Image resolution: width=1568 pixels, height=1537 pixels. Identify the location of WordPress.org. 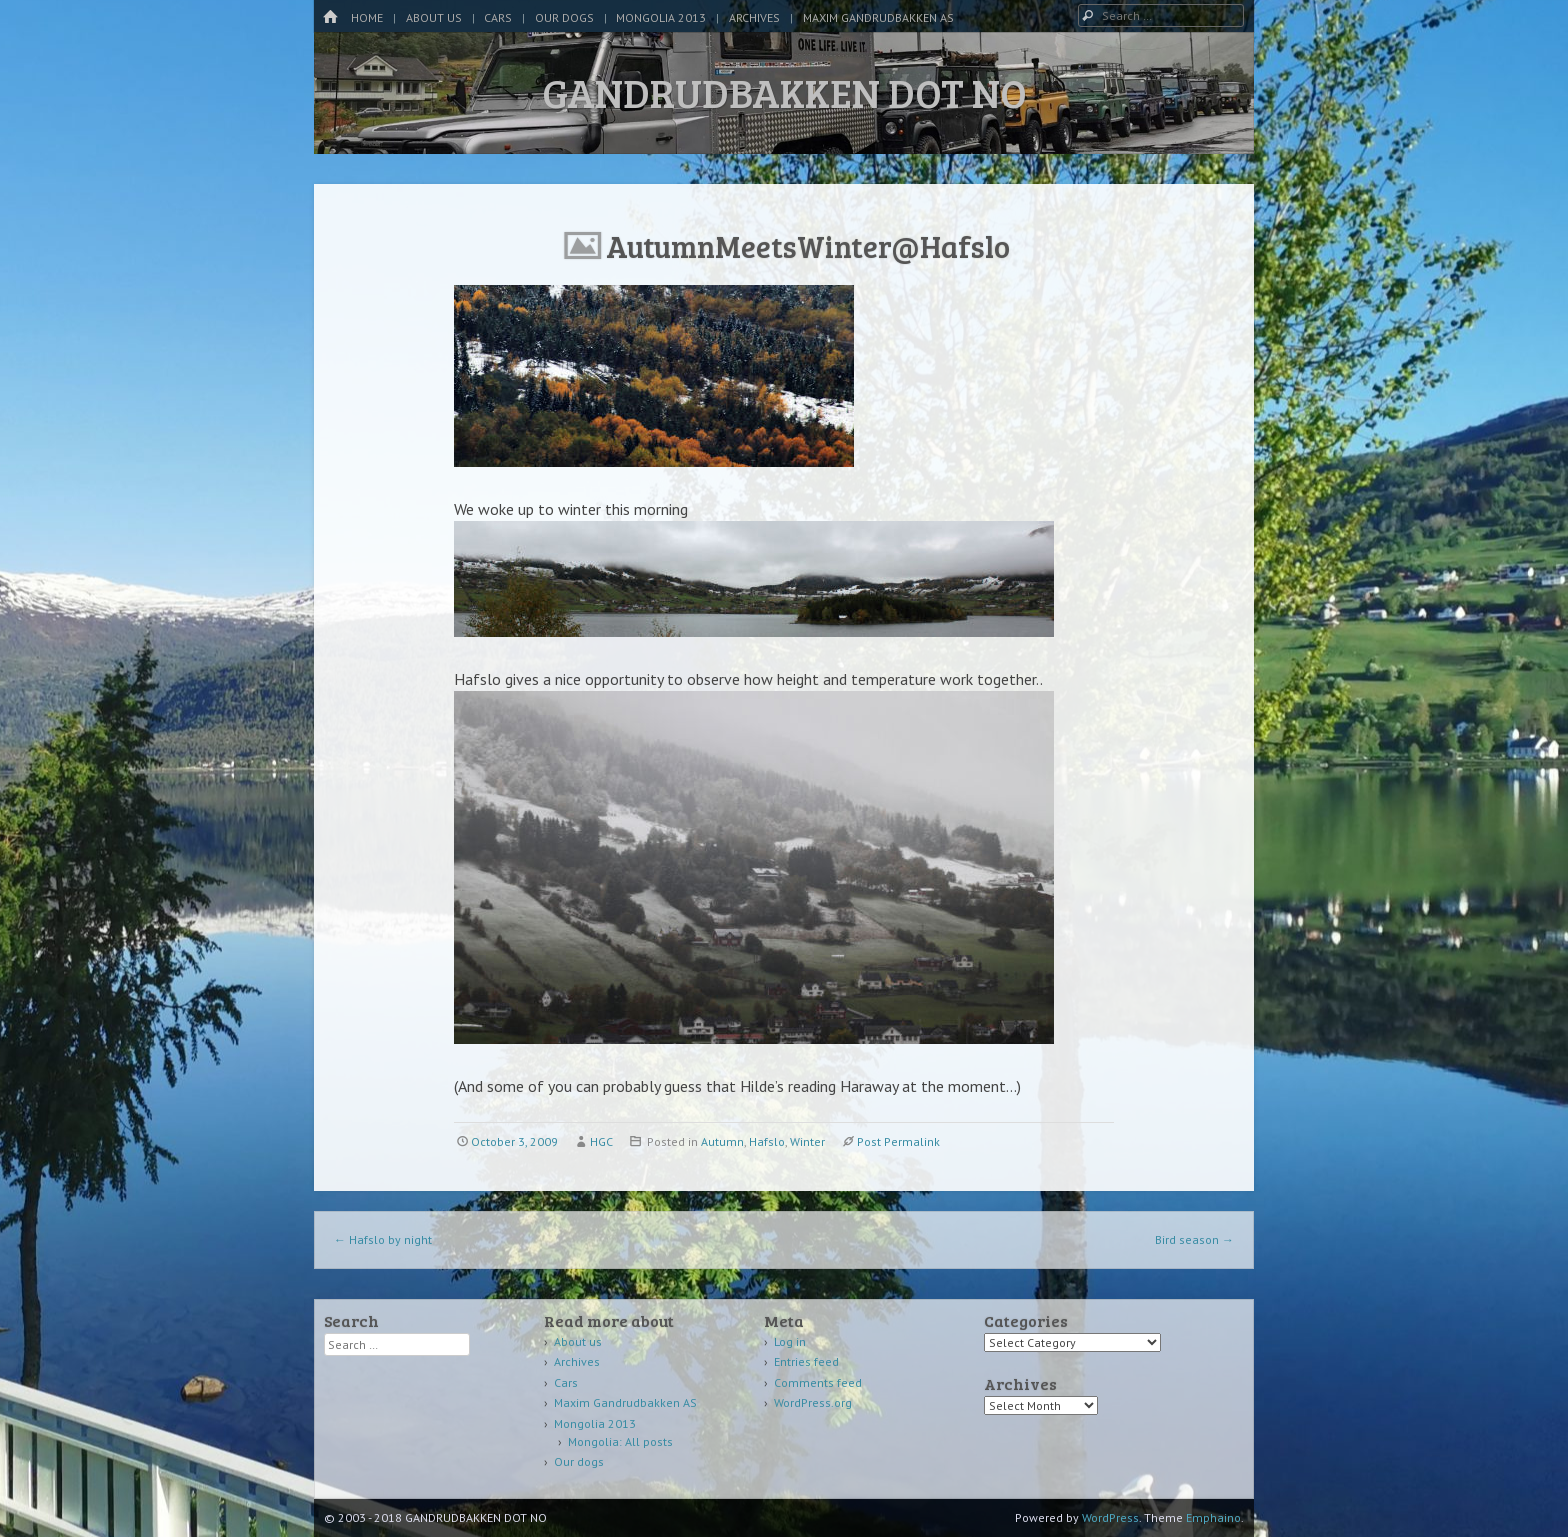
(813, 1402).